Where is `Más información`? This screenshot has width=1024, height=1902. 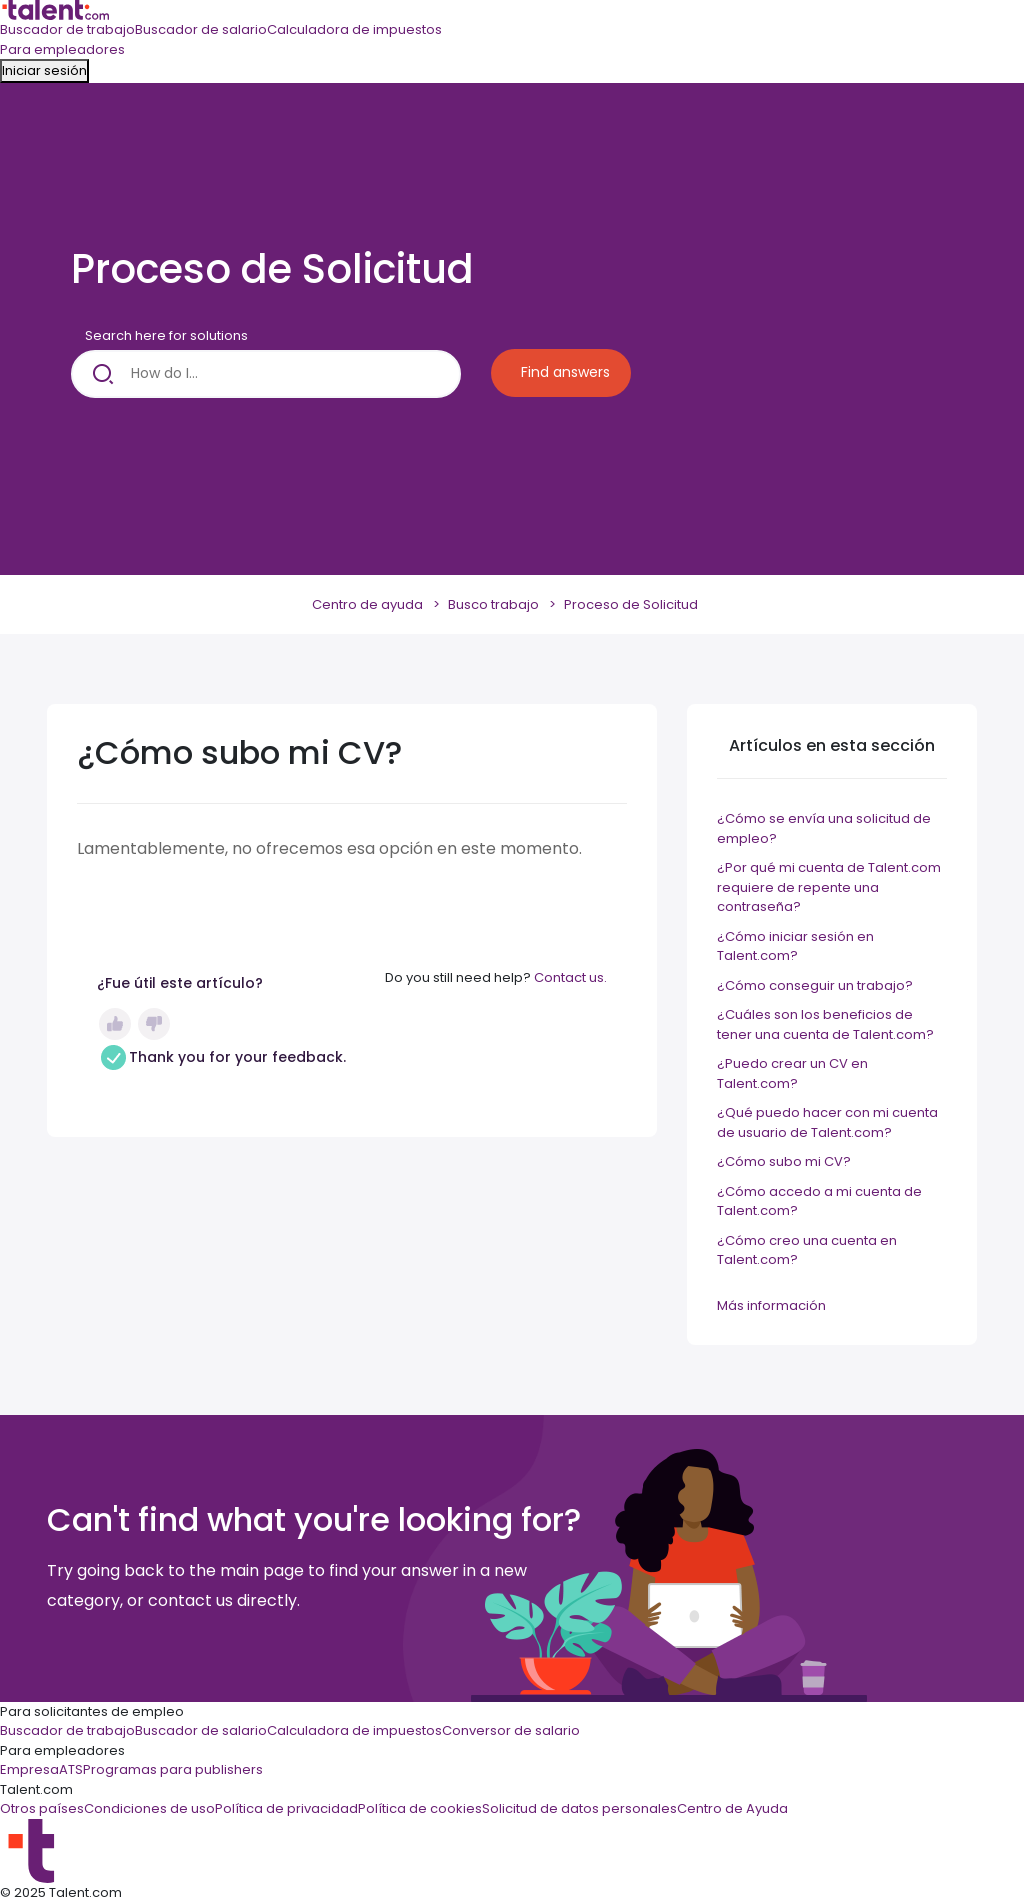 Más información is located at coordinates (771, 1305).